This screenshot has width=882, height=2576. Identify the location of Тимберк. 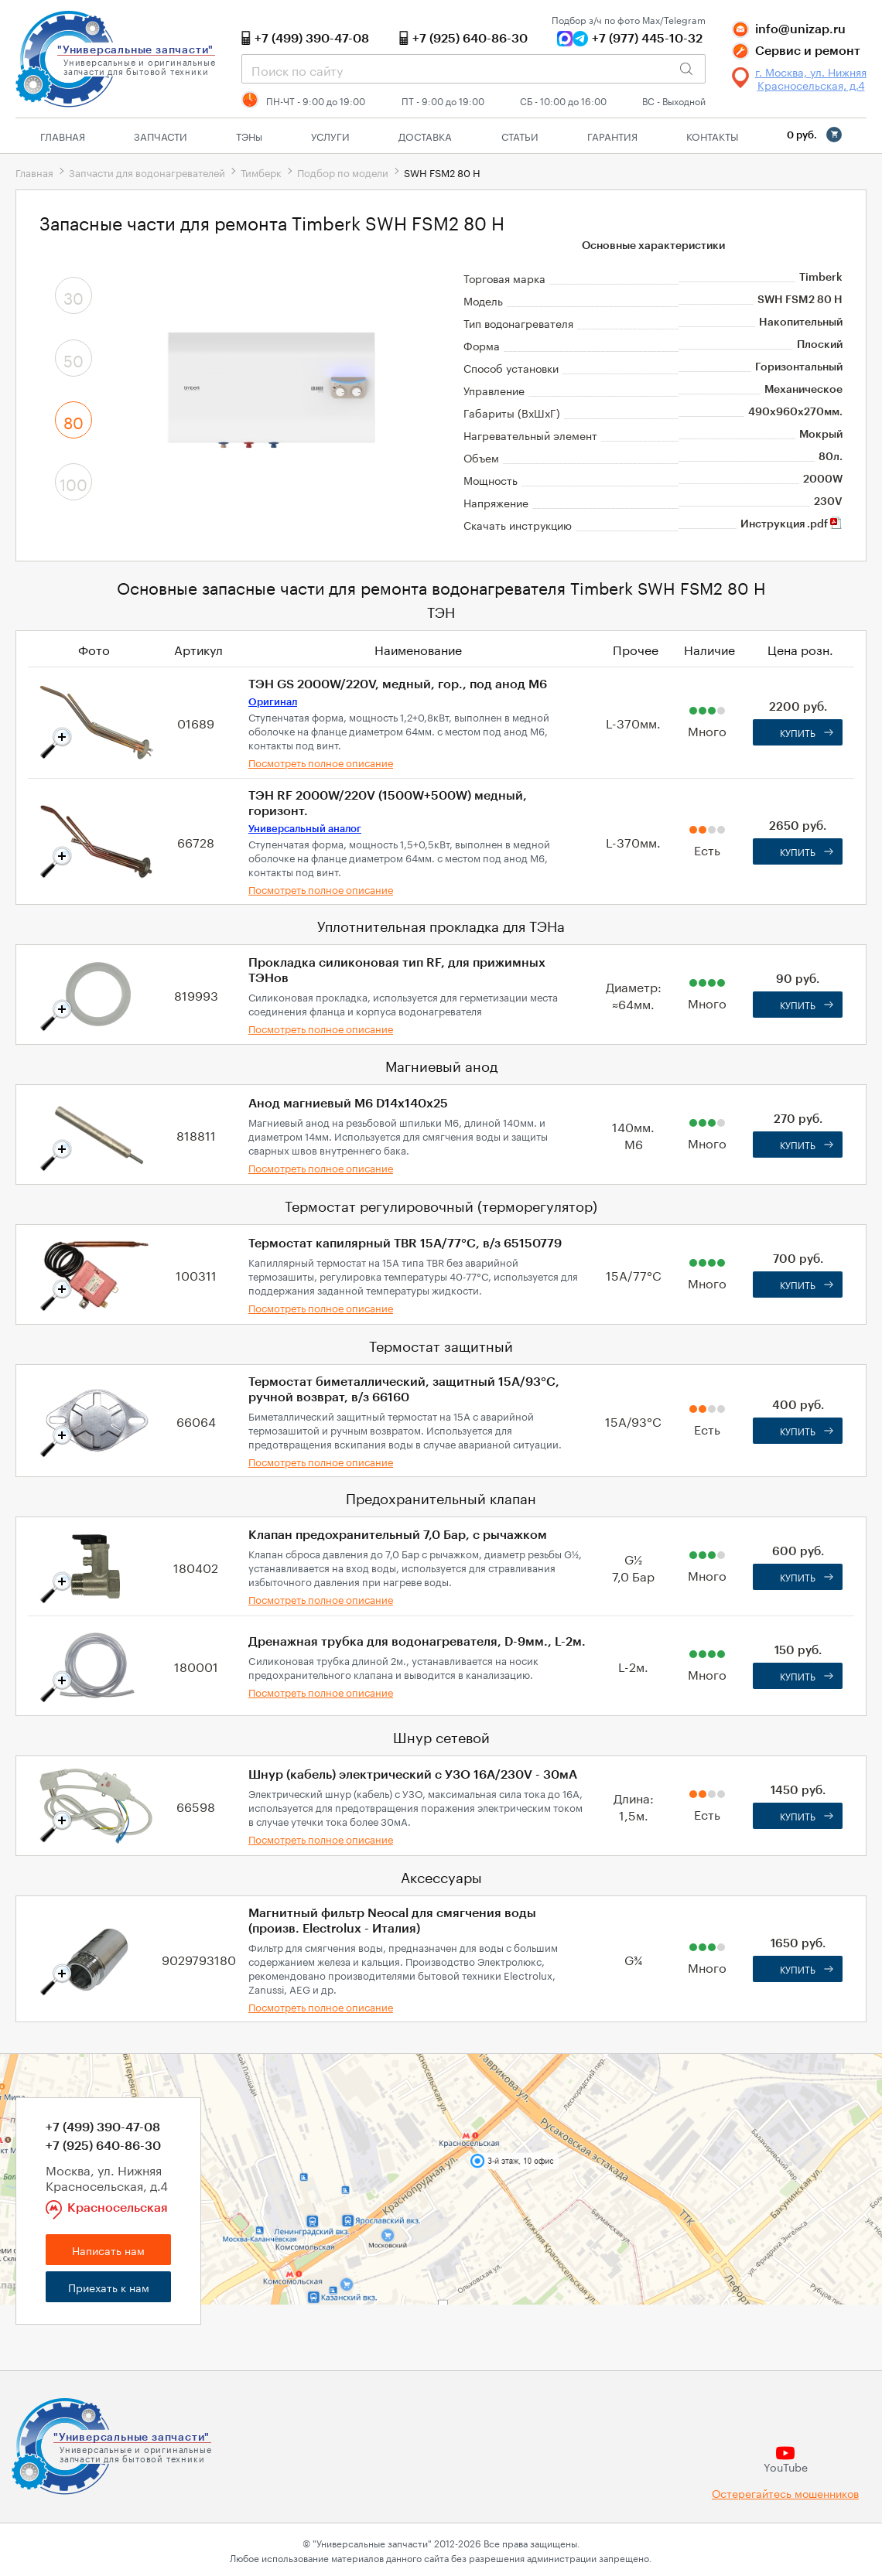
(261, 171).